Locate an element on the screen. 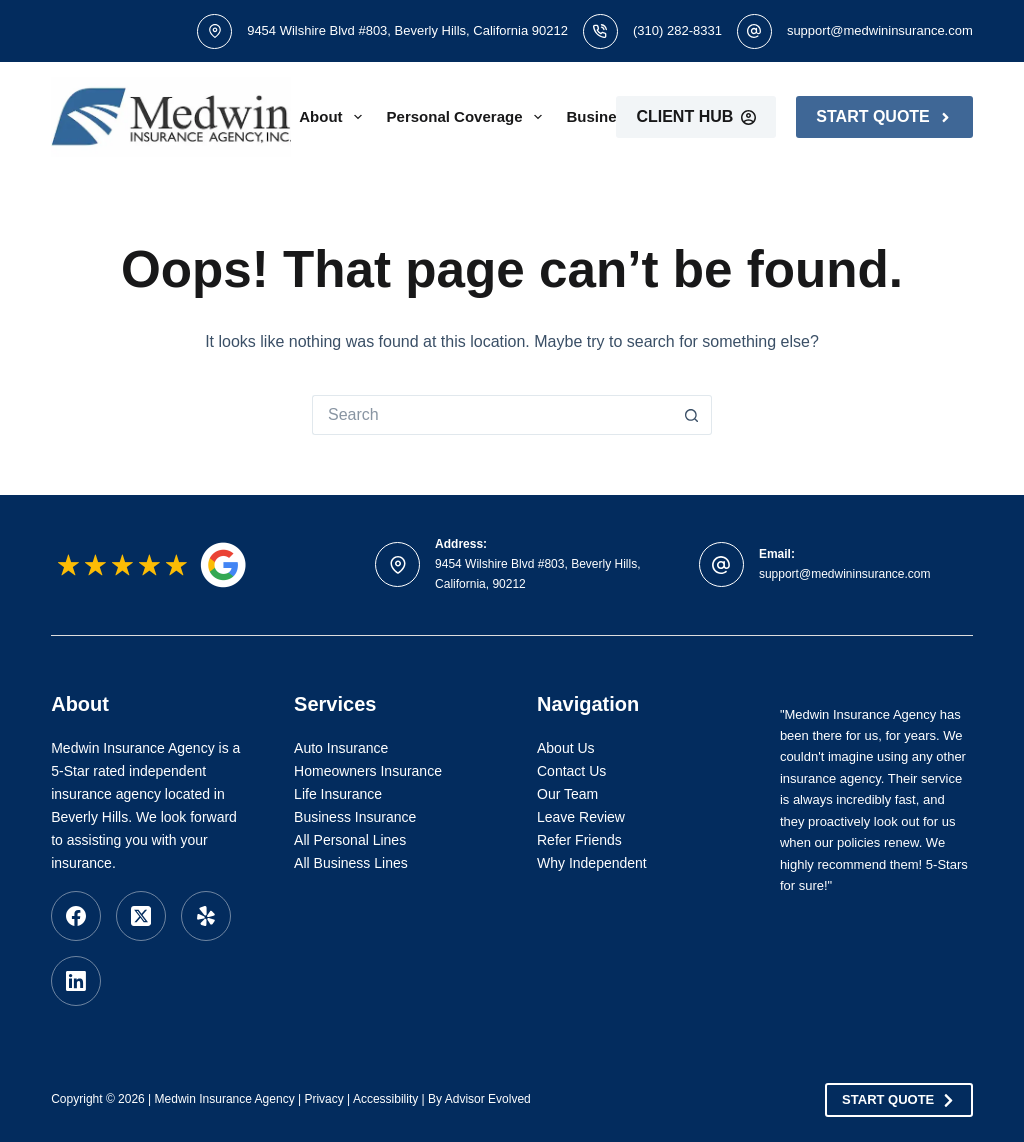  Privacy is located at coordinates (323, 1099).